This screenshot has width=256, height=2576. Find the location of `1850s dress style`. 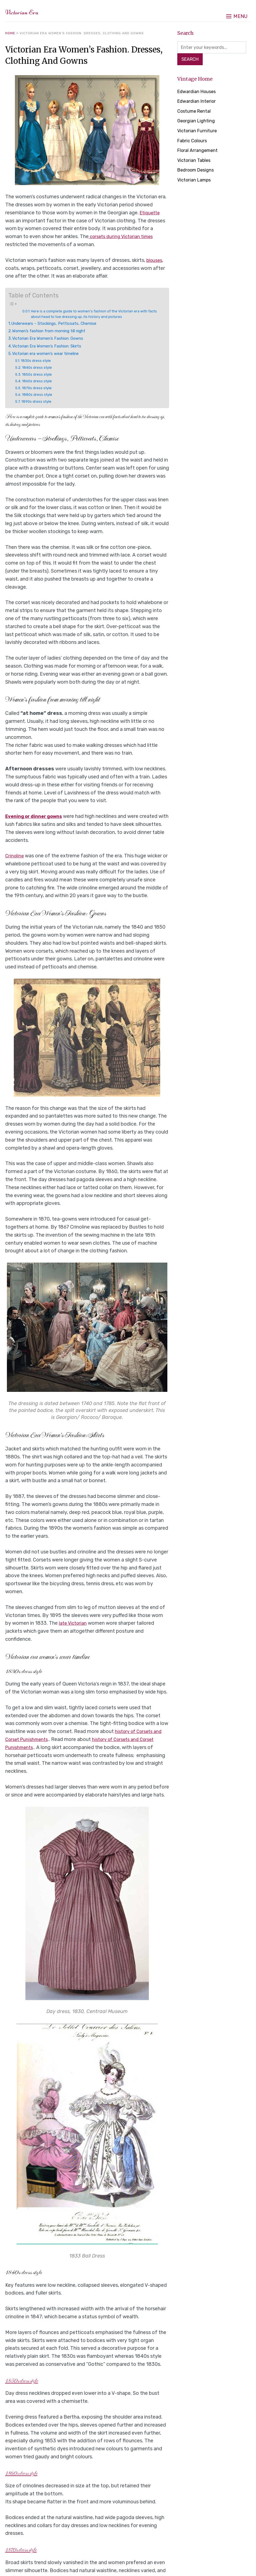

1850s dress style is located at coordinates (39, 374).